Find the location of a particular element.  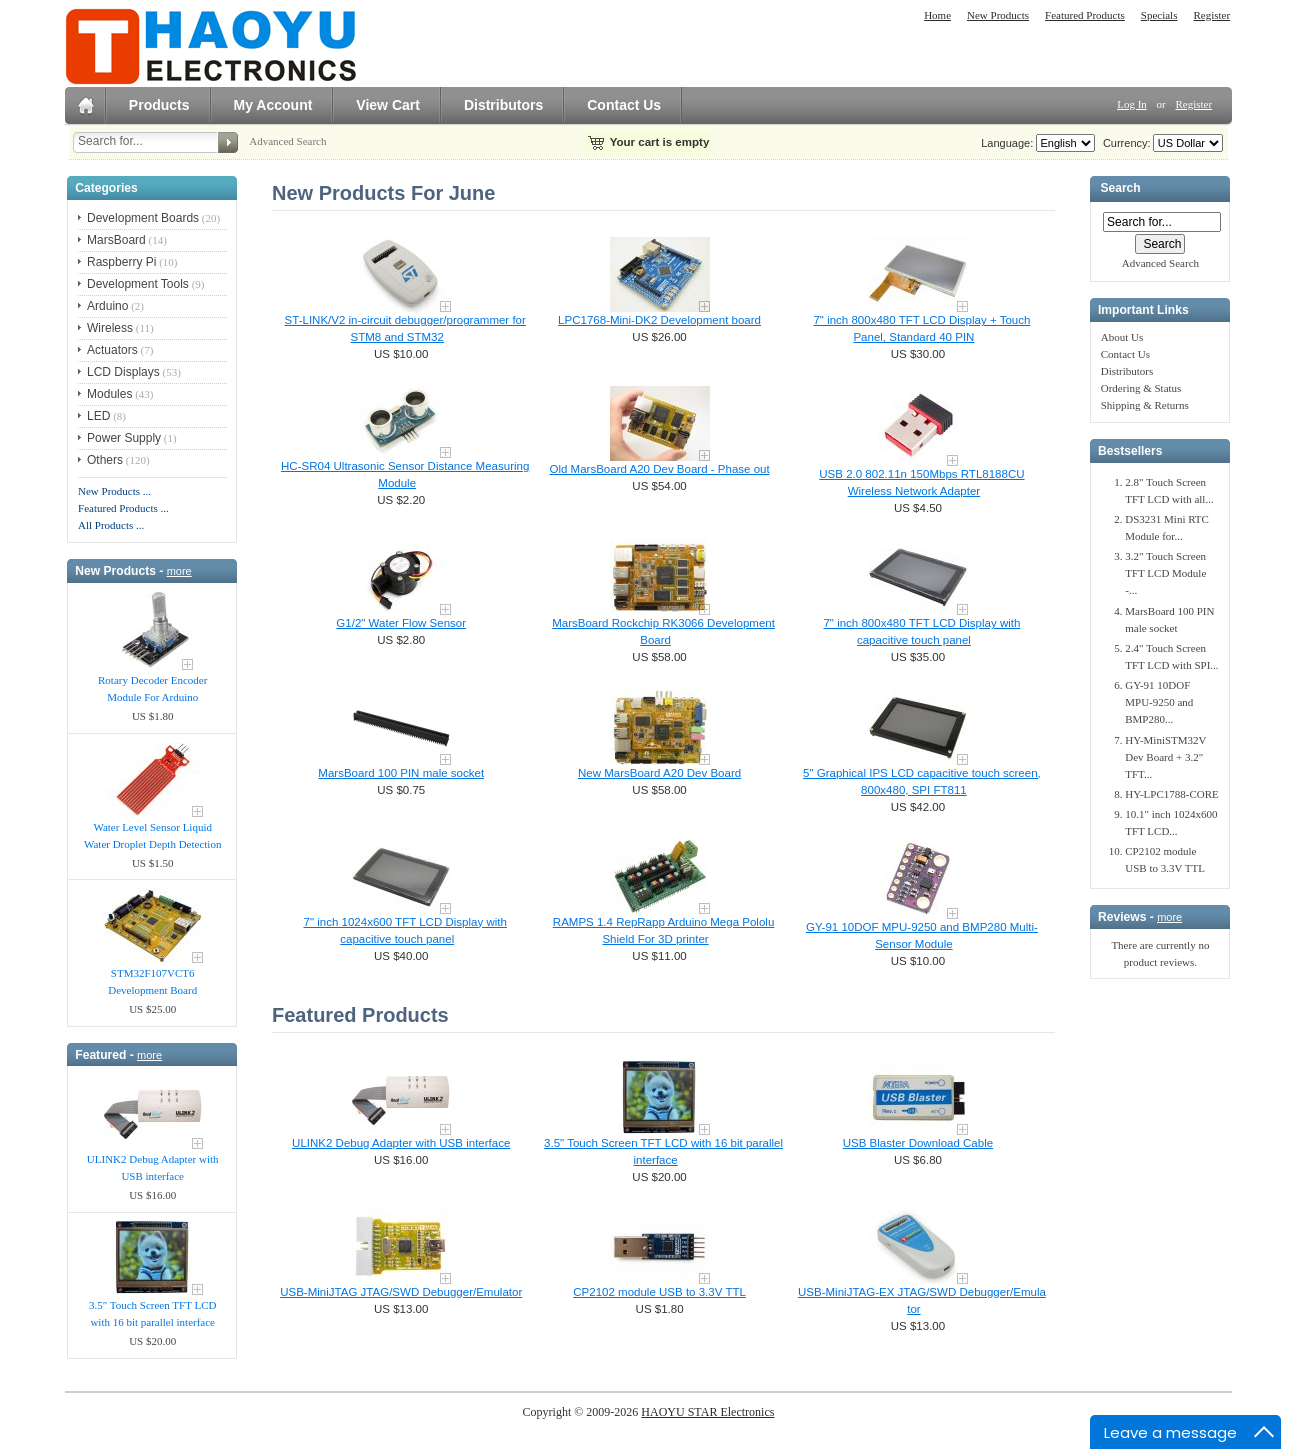

Currency: is located at coordinates (1124, 143).